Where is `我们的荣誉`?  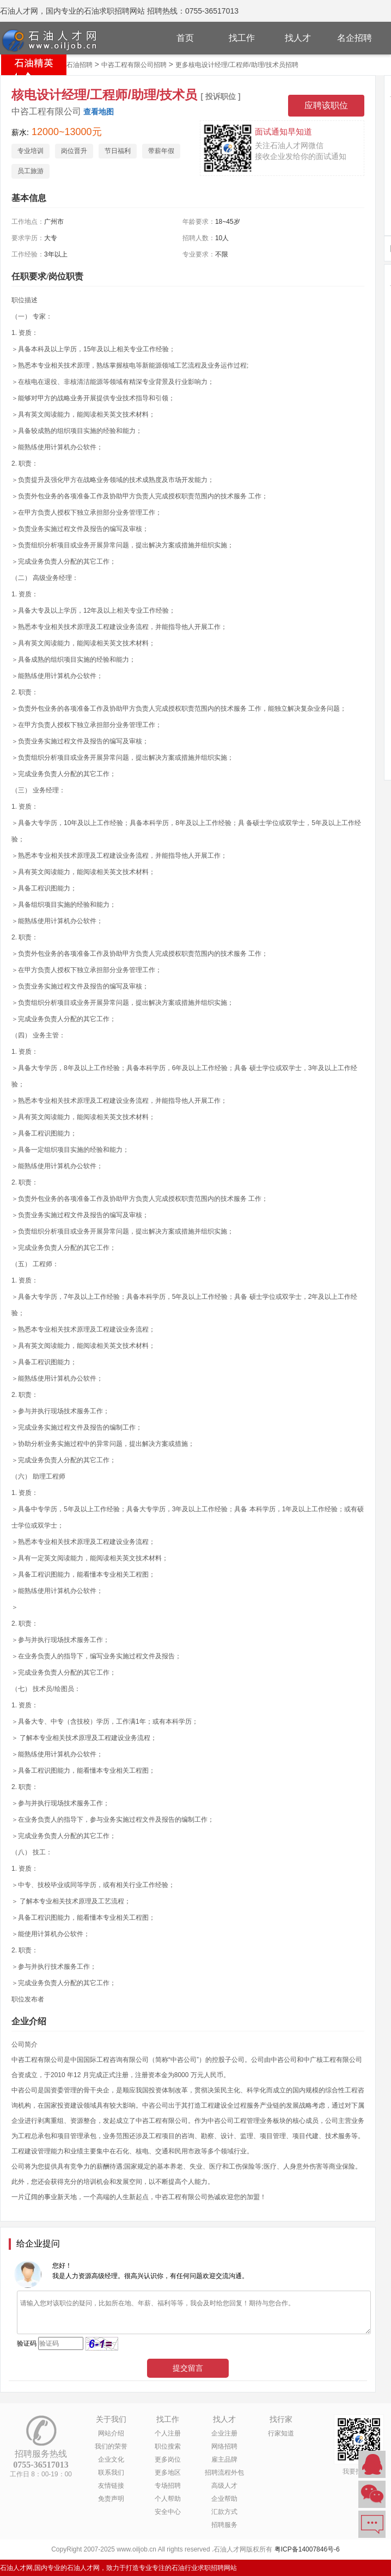 我们的荣誉 is located at coordinates (111, 2446).